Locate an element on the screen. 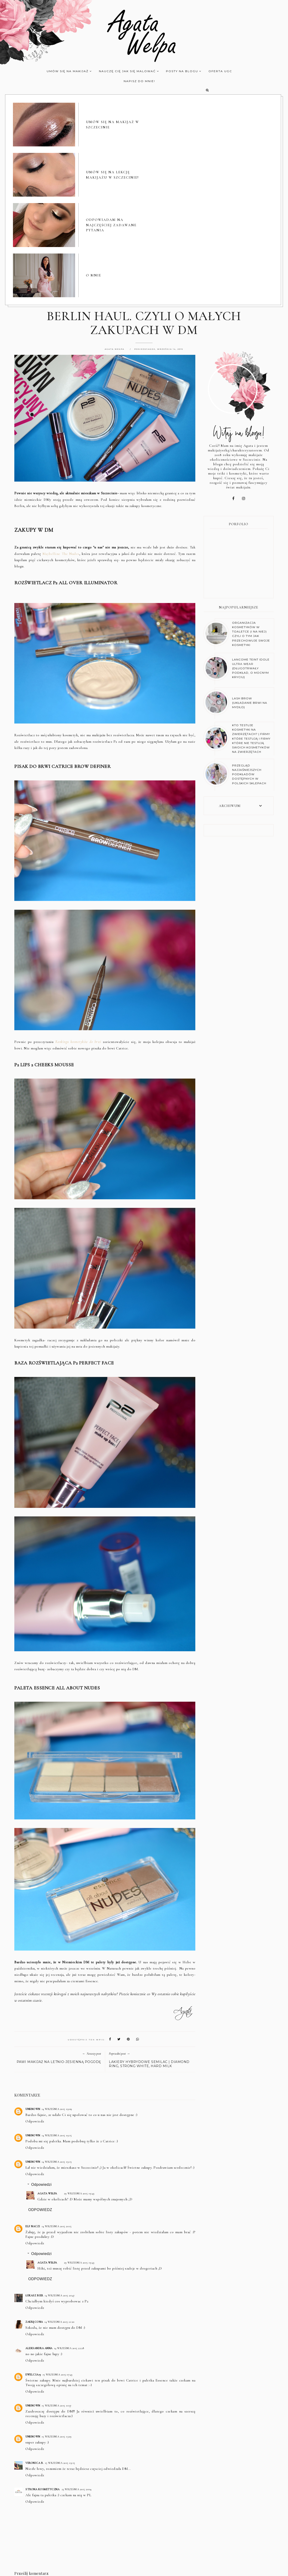  LAKIERY HYBRYDOWE SEMILAC | DIAMOND RING, STRONG WHITE, HARD MILK is located at coordinates (149, 1947).